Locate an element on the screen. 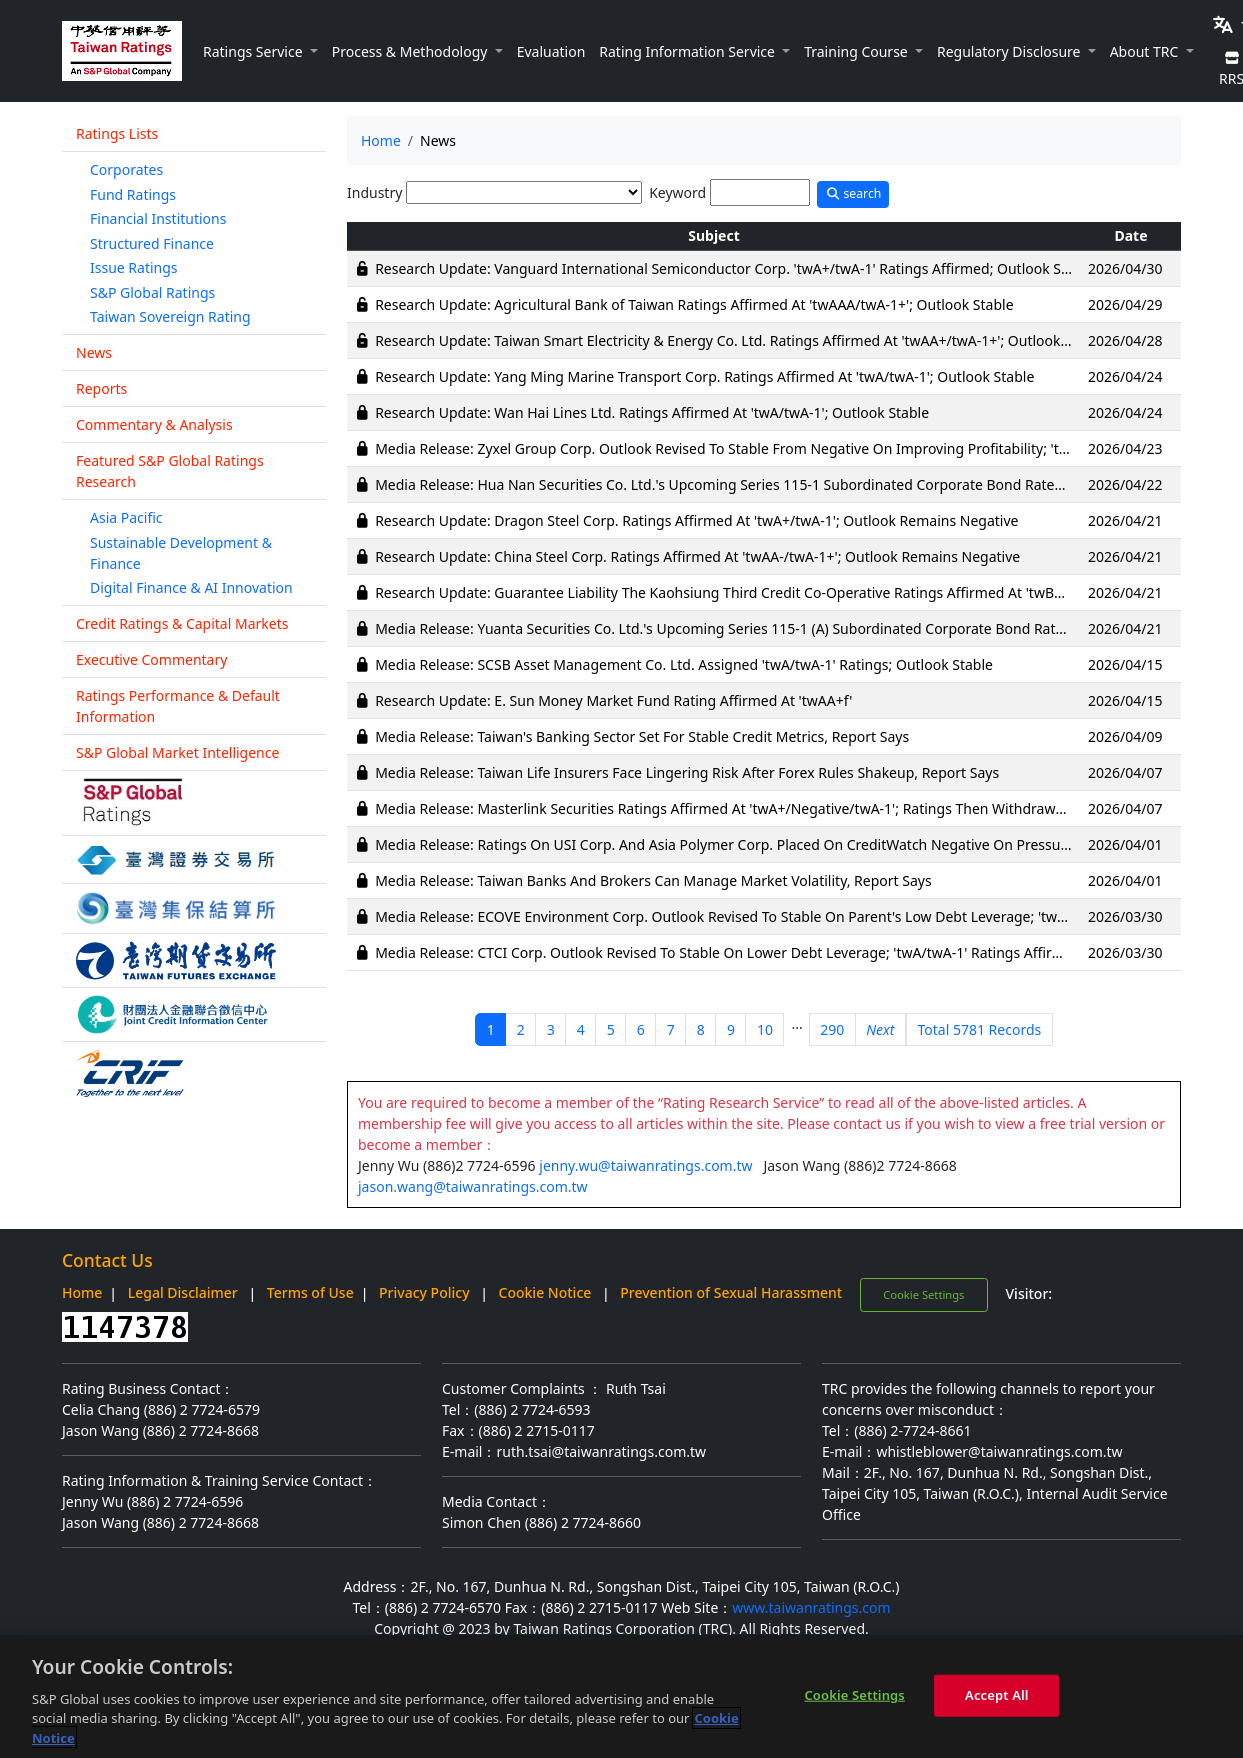 Image resolution: width=1243 pixels, height=1758 pixels. Media Release: Taiwan Banks And Brokers Can Manage Market Volatility, Report Says is located at coordinates (653, 880).